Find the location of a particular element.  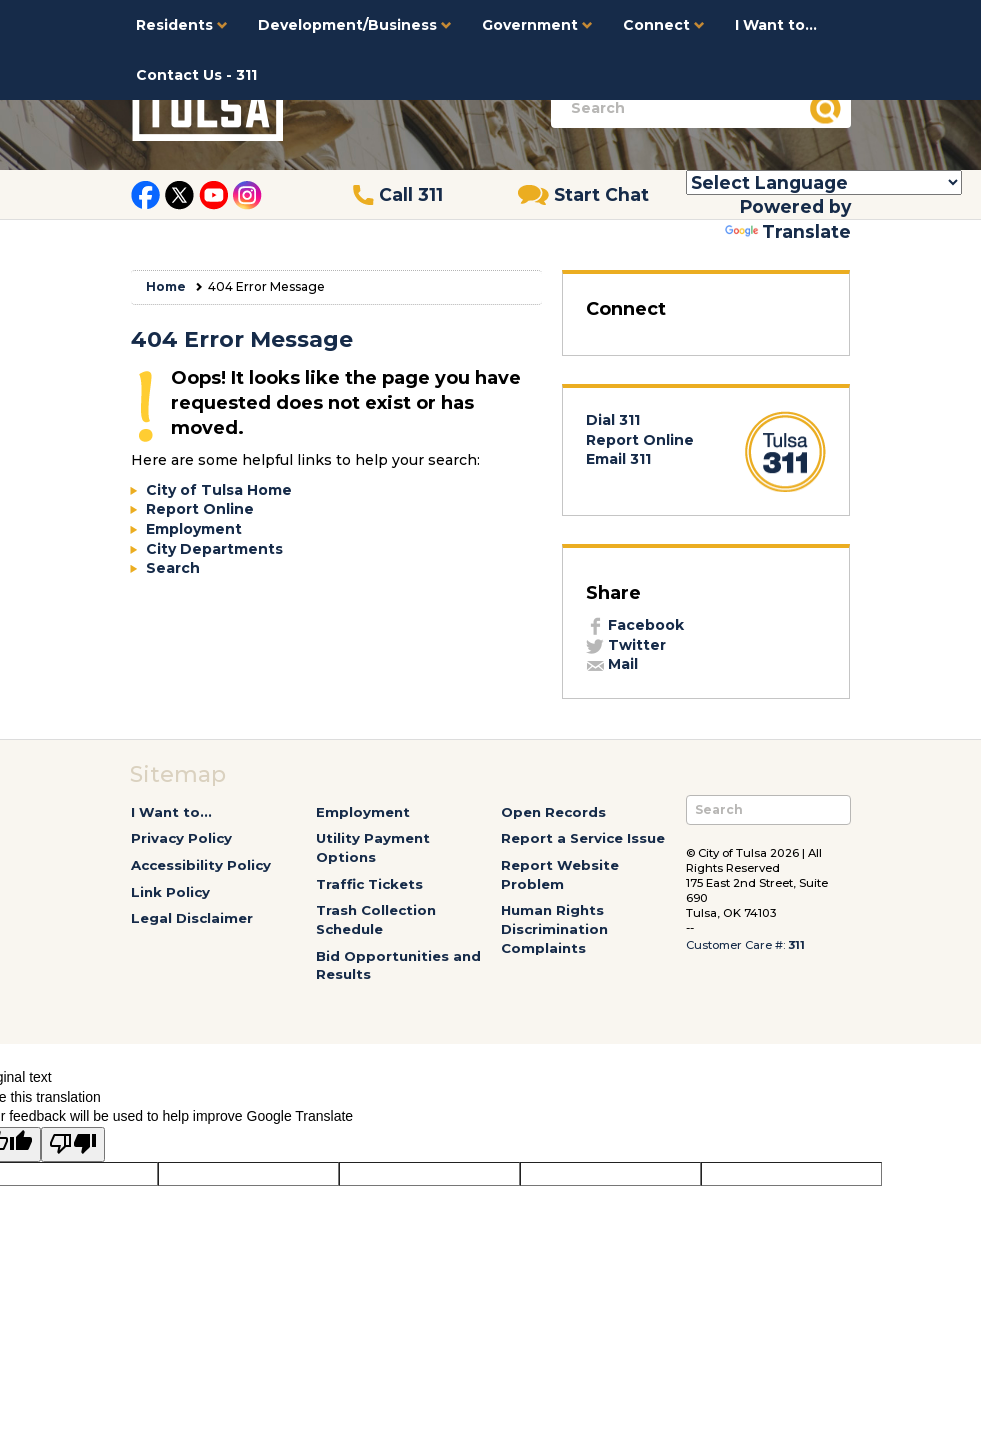

Report Online is located at coordinates (200, 509).